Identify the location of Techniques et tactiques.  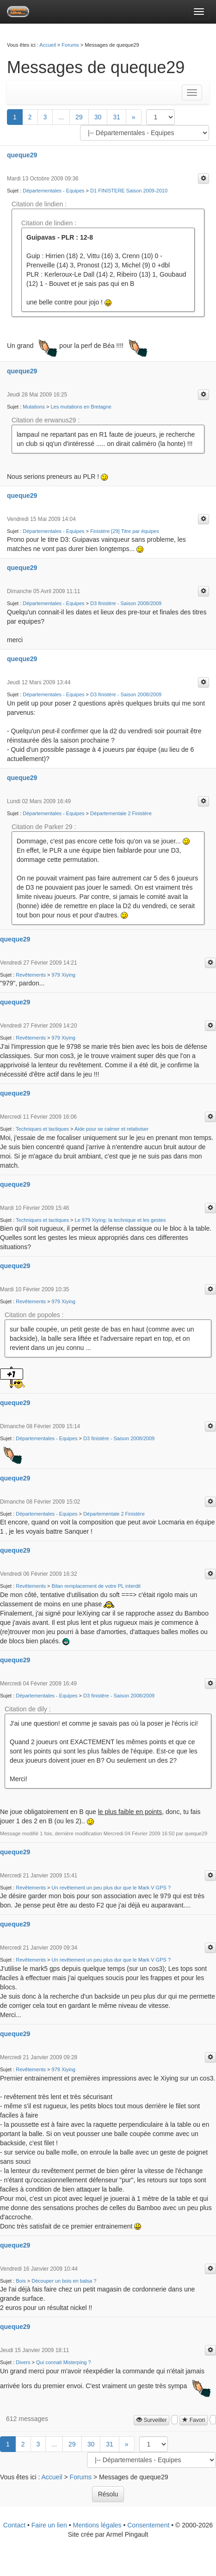
(42, 1129).